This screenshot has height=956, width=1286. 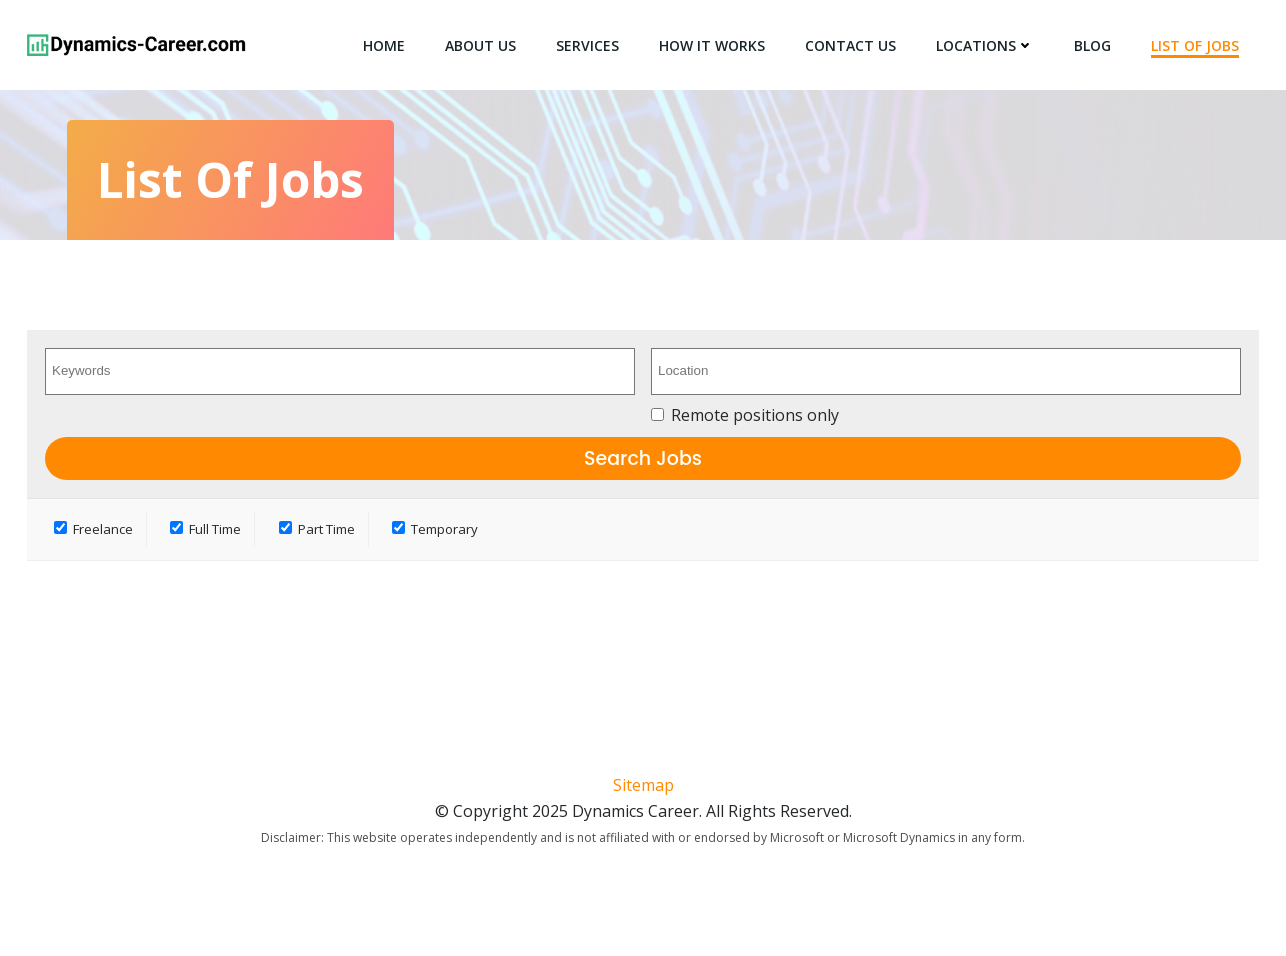 What do you see at coordinates (712, 45) in the screenshot?
I see `How It Works` at bounding box center [712, 45].